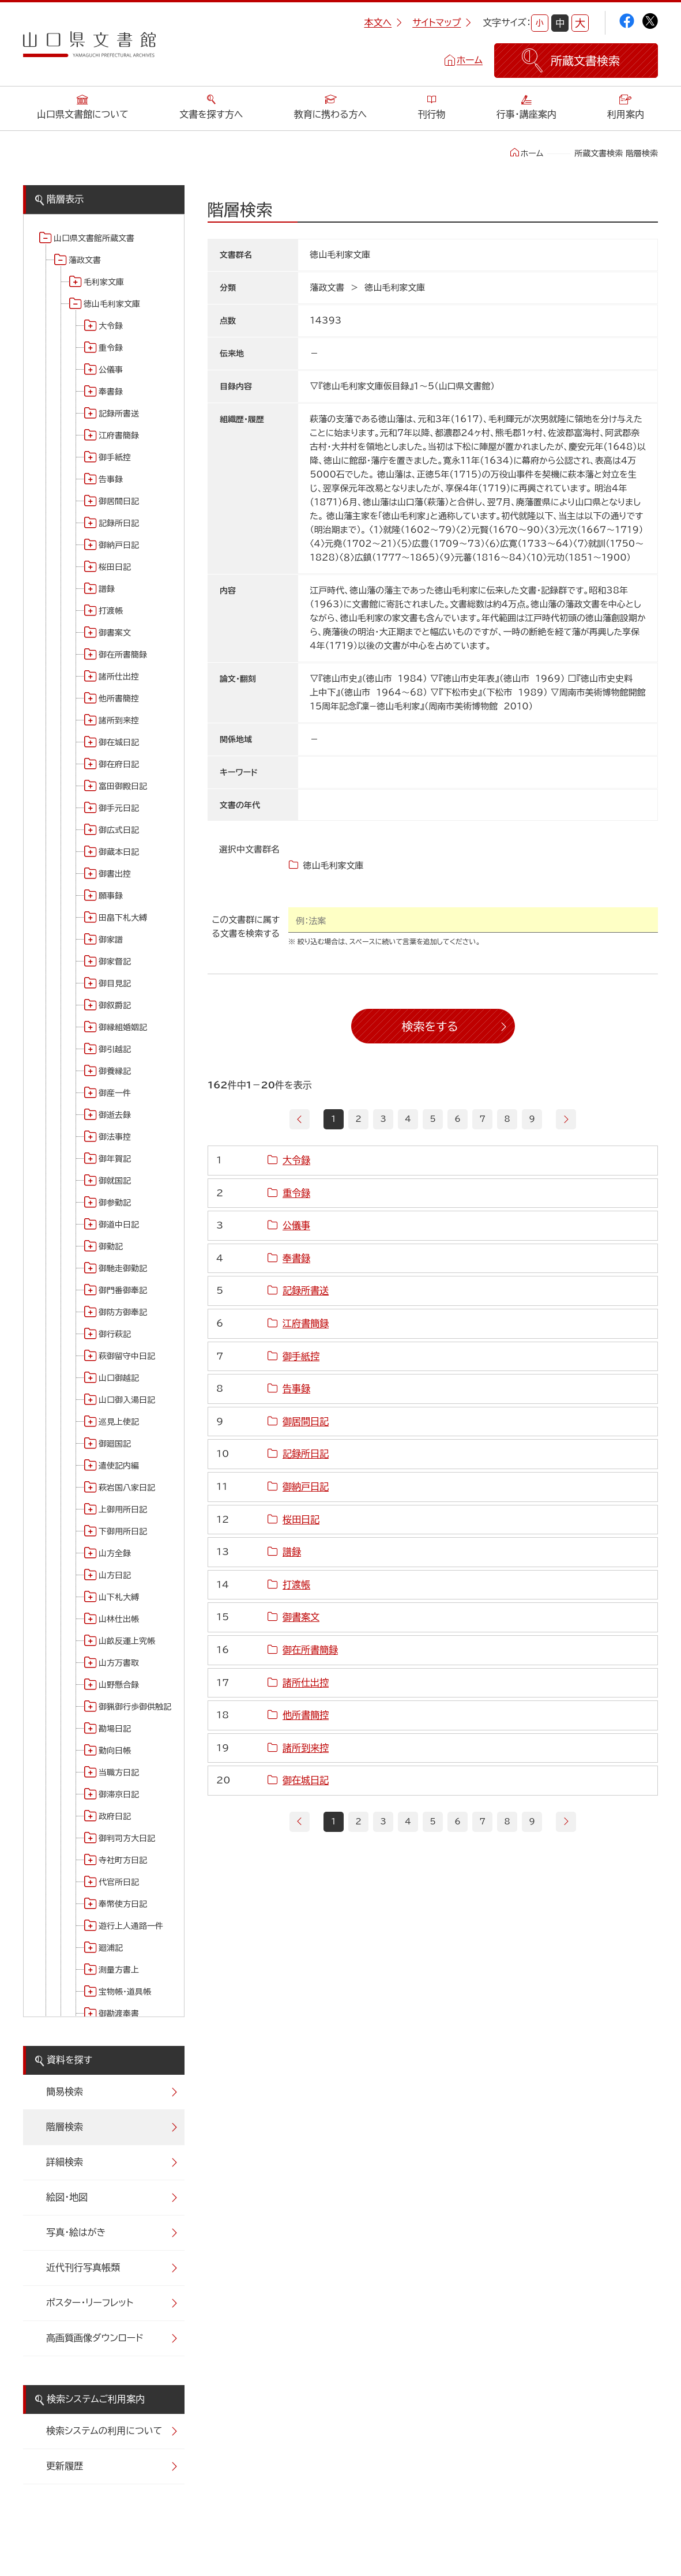  What do you see at coordinates (89, 2302) in the screenshot?
I see `ポスター・リーフレット` at bounding box center [89, 2302].